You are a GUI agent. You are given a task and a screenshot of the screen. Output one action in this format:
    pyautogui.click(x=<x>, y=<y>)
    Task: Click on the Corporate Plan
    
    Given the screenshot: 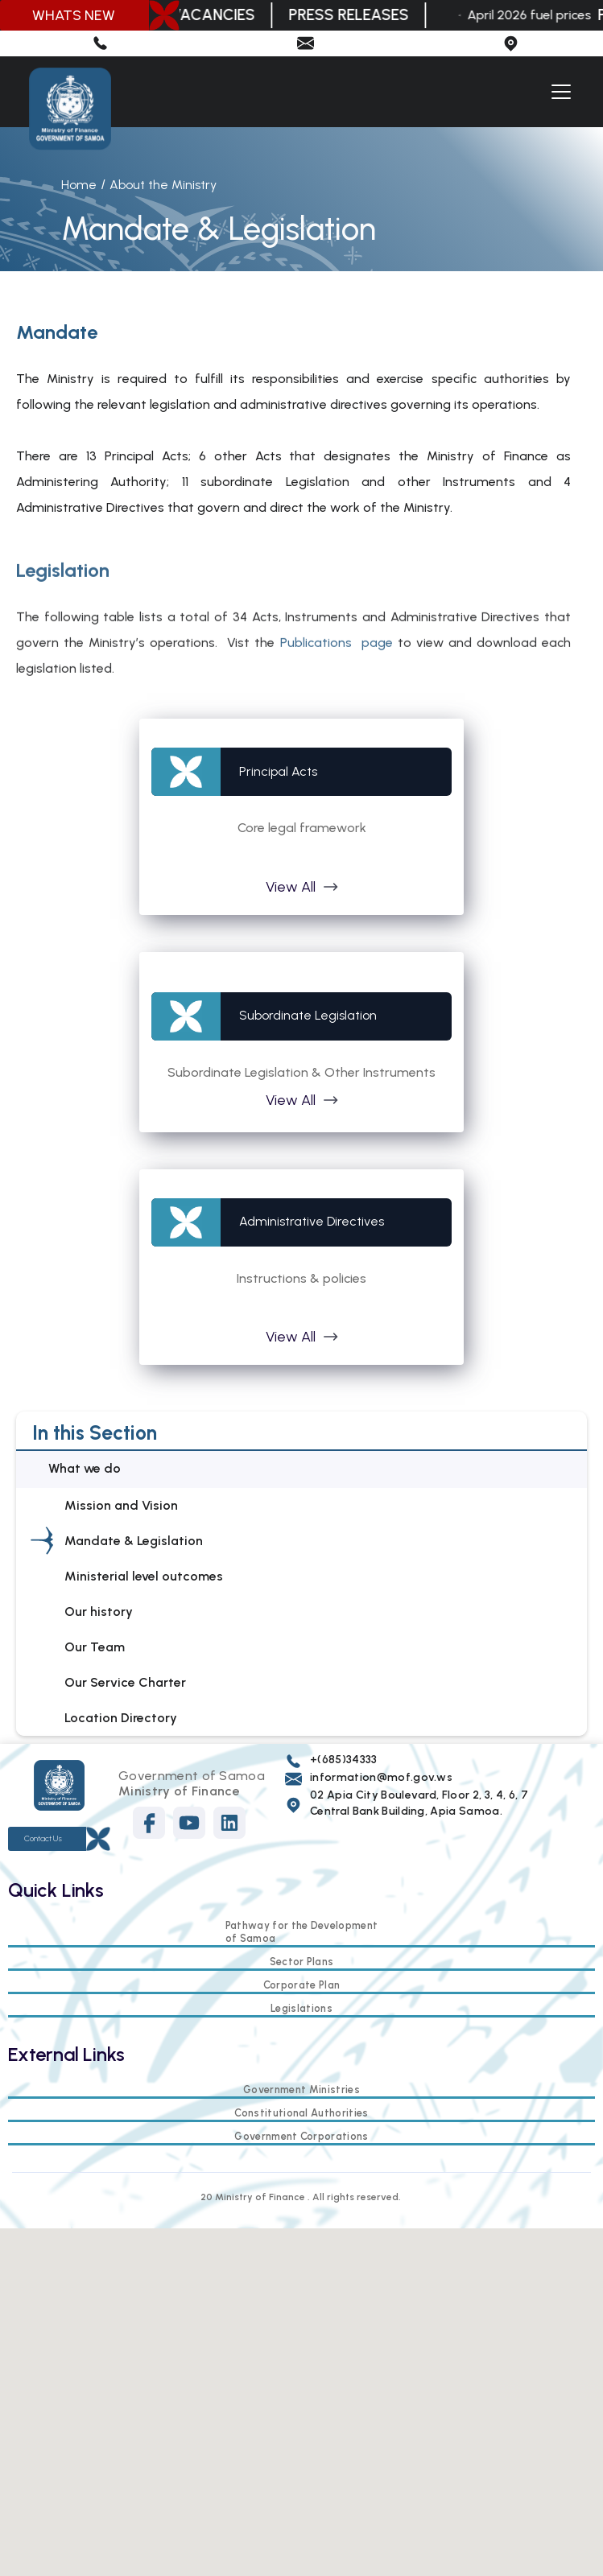 What is the action you would take?
    pyautogui.click(x=301, y=1985)
    